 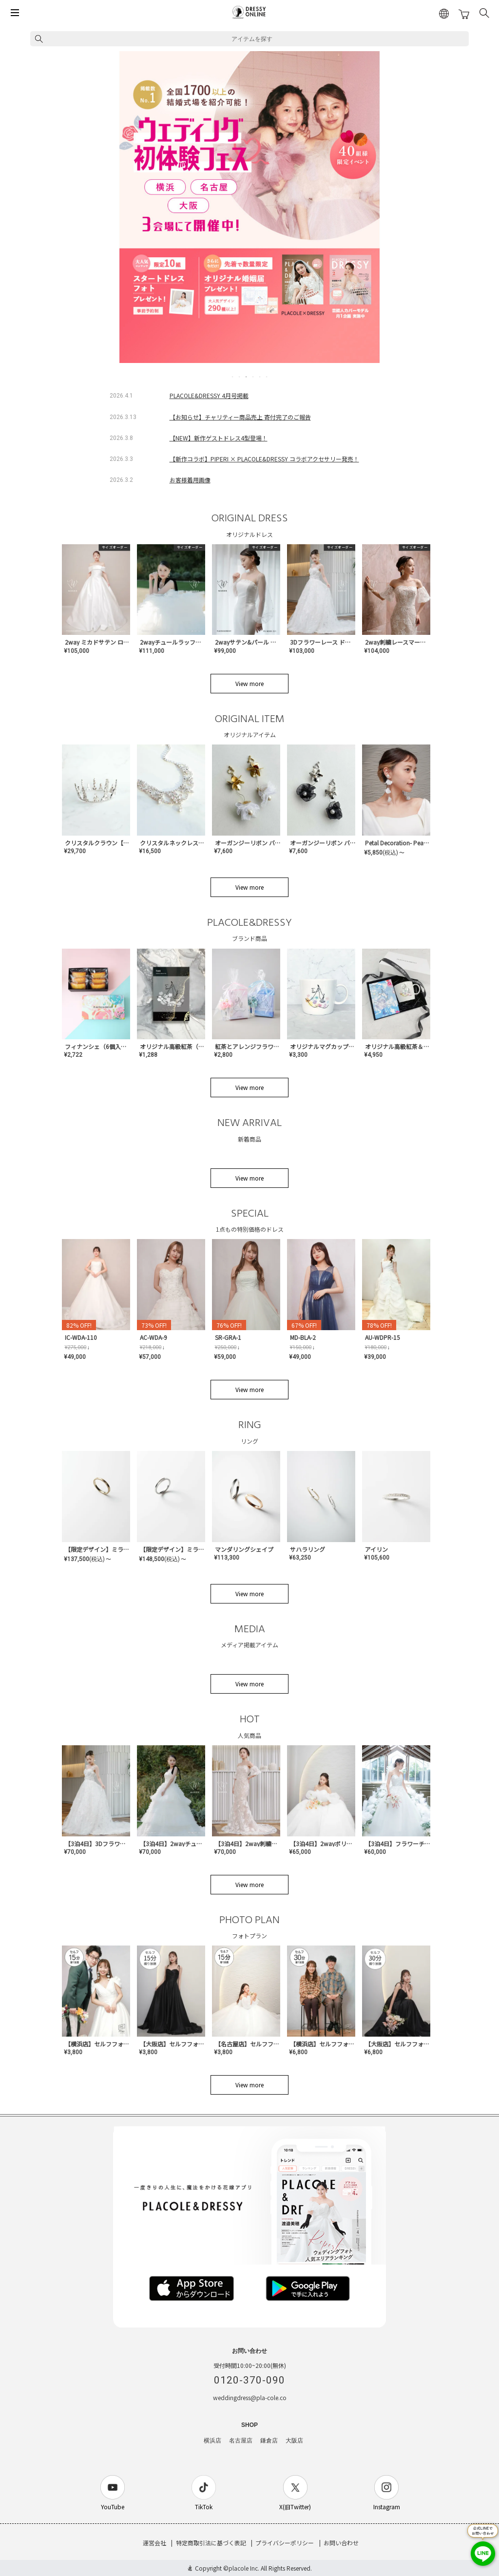 I want to click on 横浜店, so click(x=212, y=2440).